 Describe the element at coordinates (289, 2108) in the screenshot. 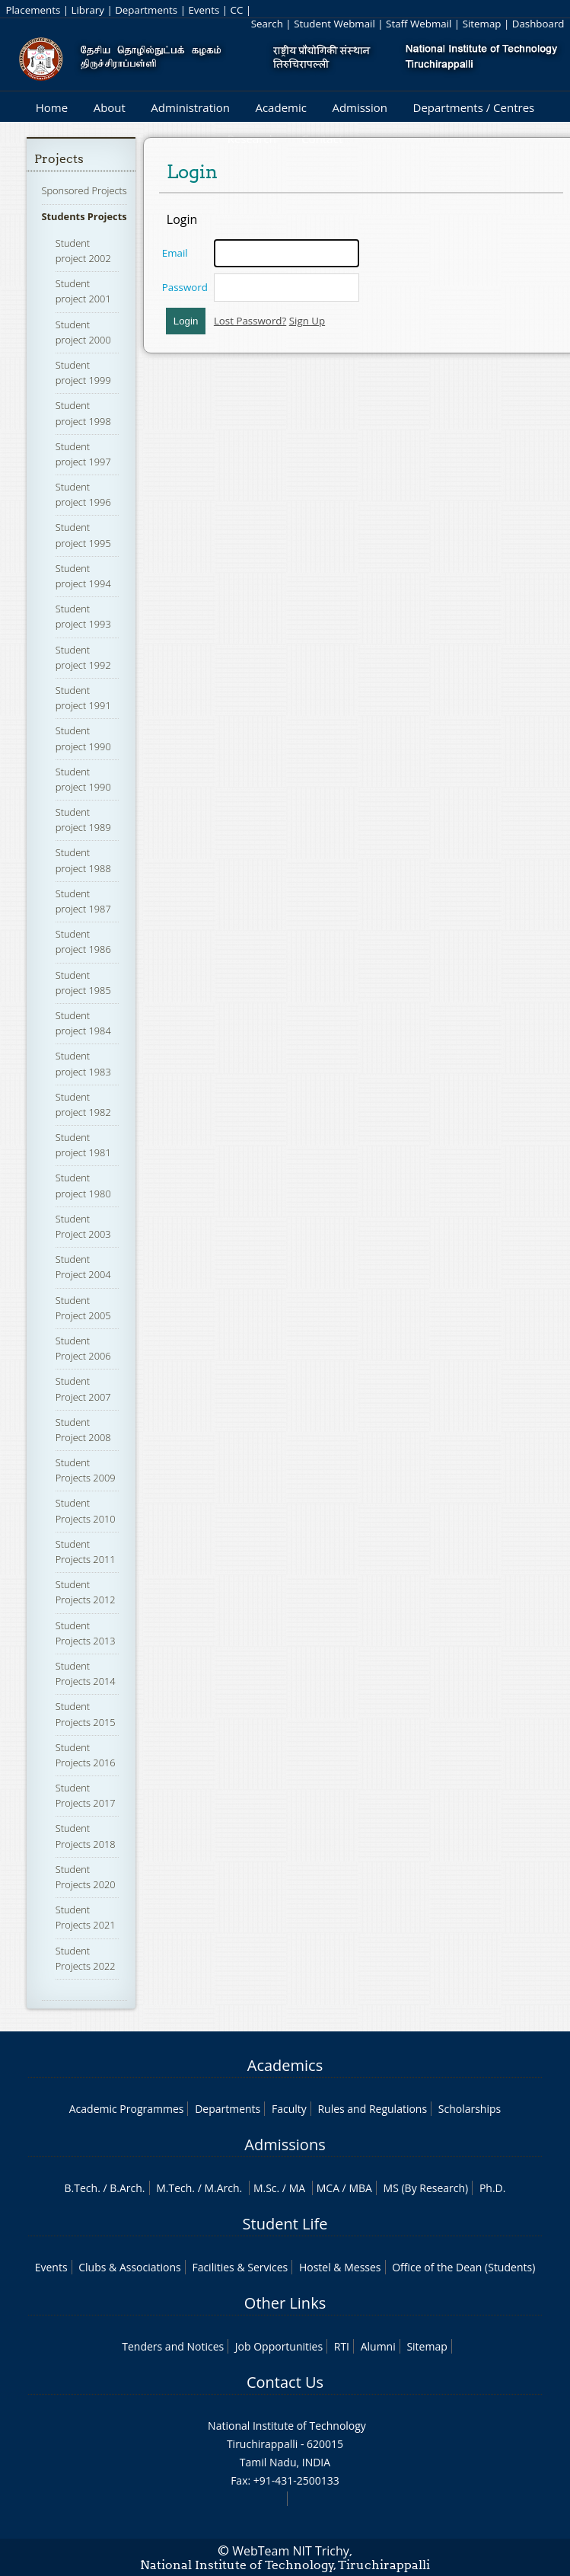

I see `Faculty` at that location.